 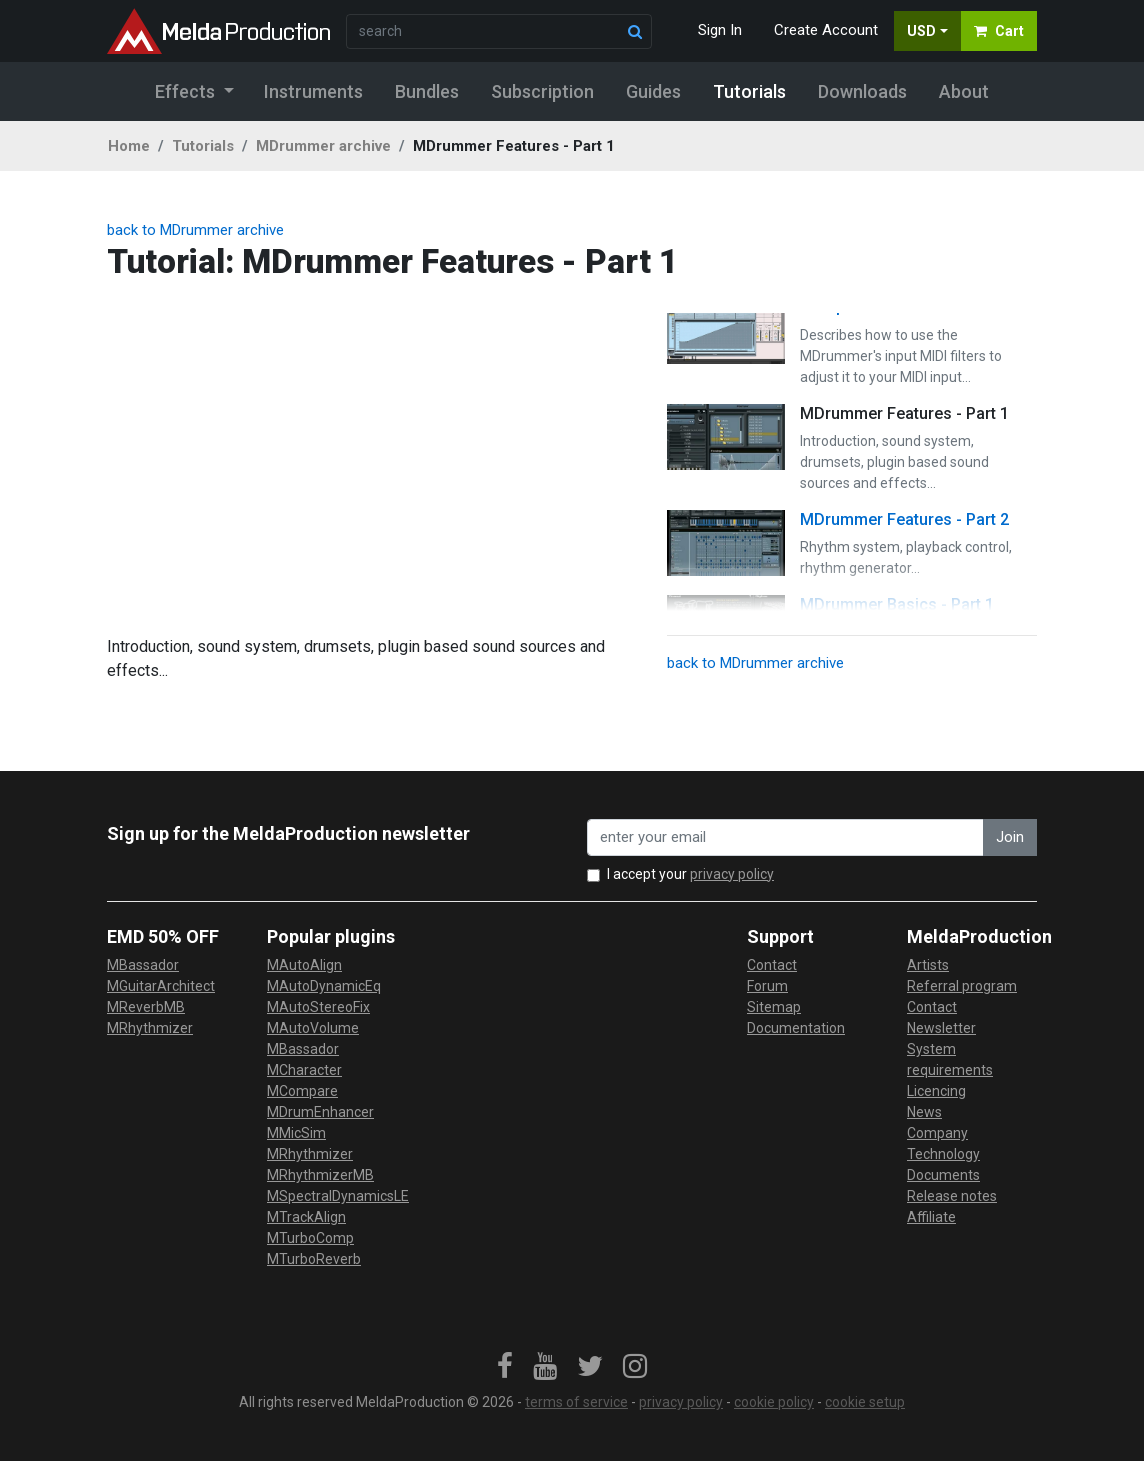 I want to click on MGuitarArchitect, so click(x=161, y=986).